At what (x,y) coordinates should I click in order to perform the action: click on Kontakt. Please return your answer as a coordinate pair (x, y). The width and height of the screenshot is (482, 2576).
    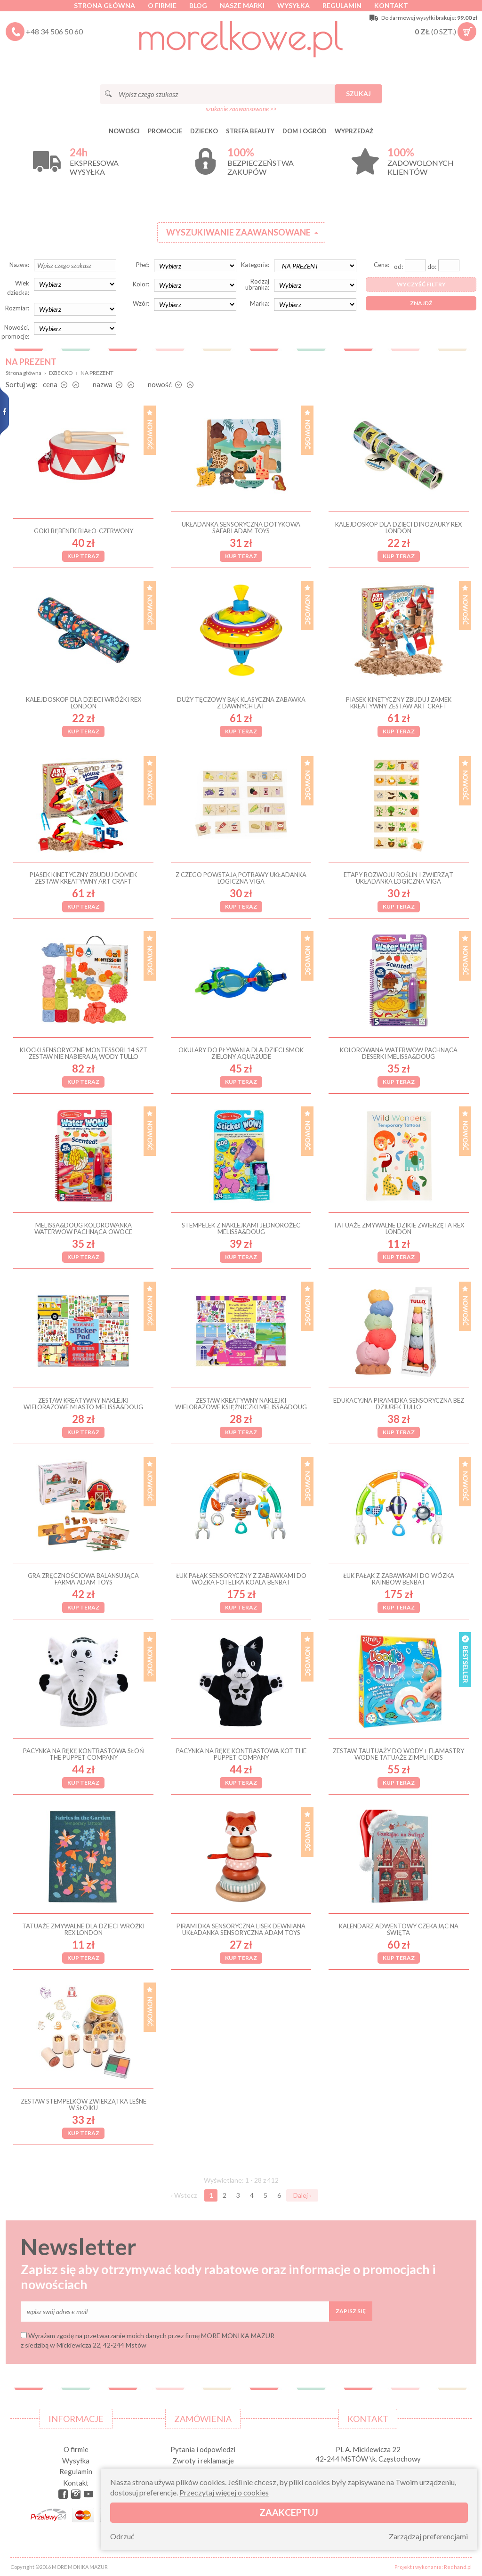
    Looking at the image, I should click on (391, 5).